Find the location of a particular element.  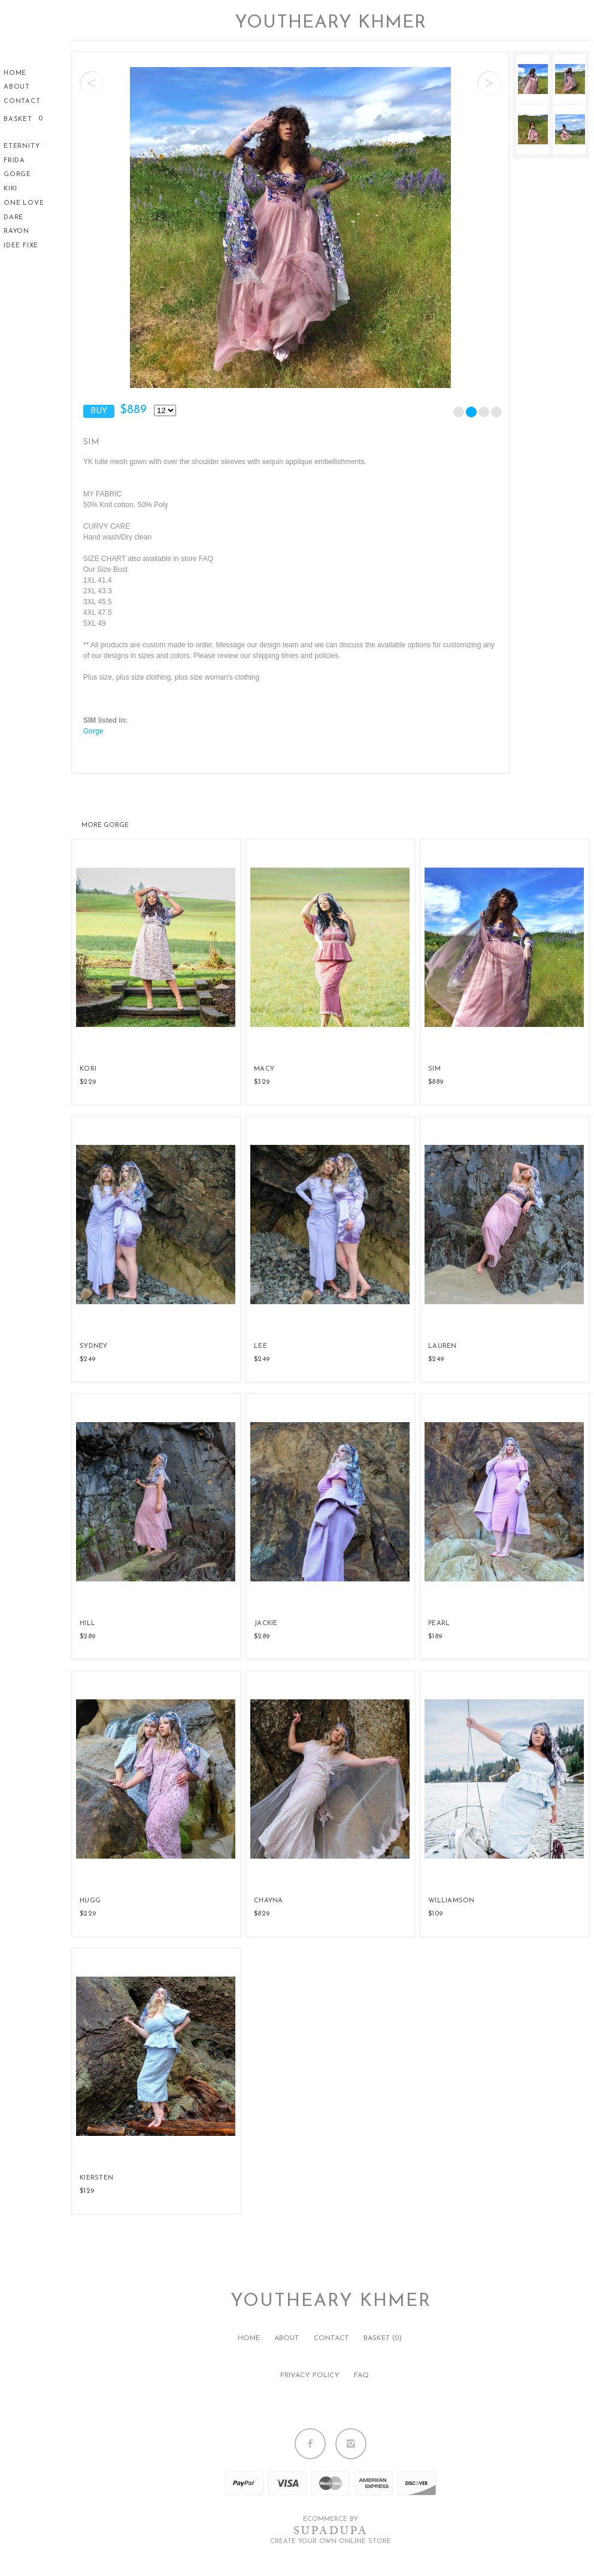

$189 is located at coordinates (435, 1636).